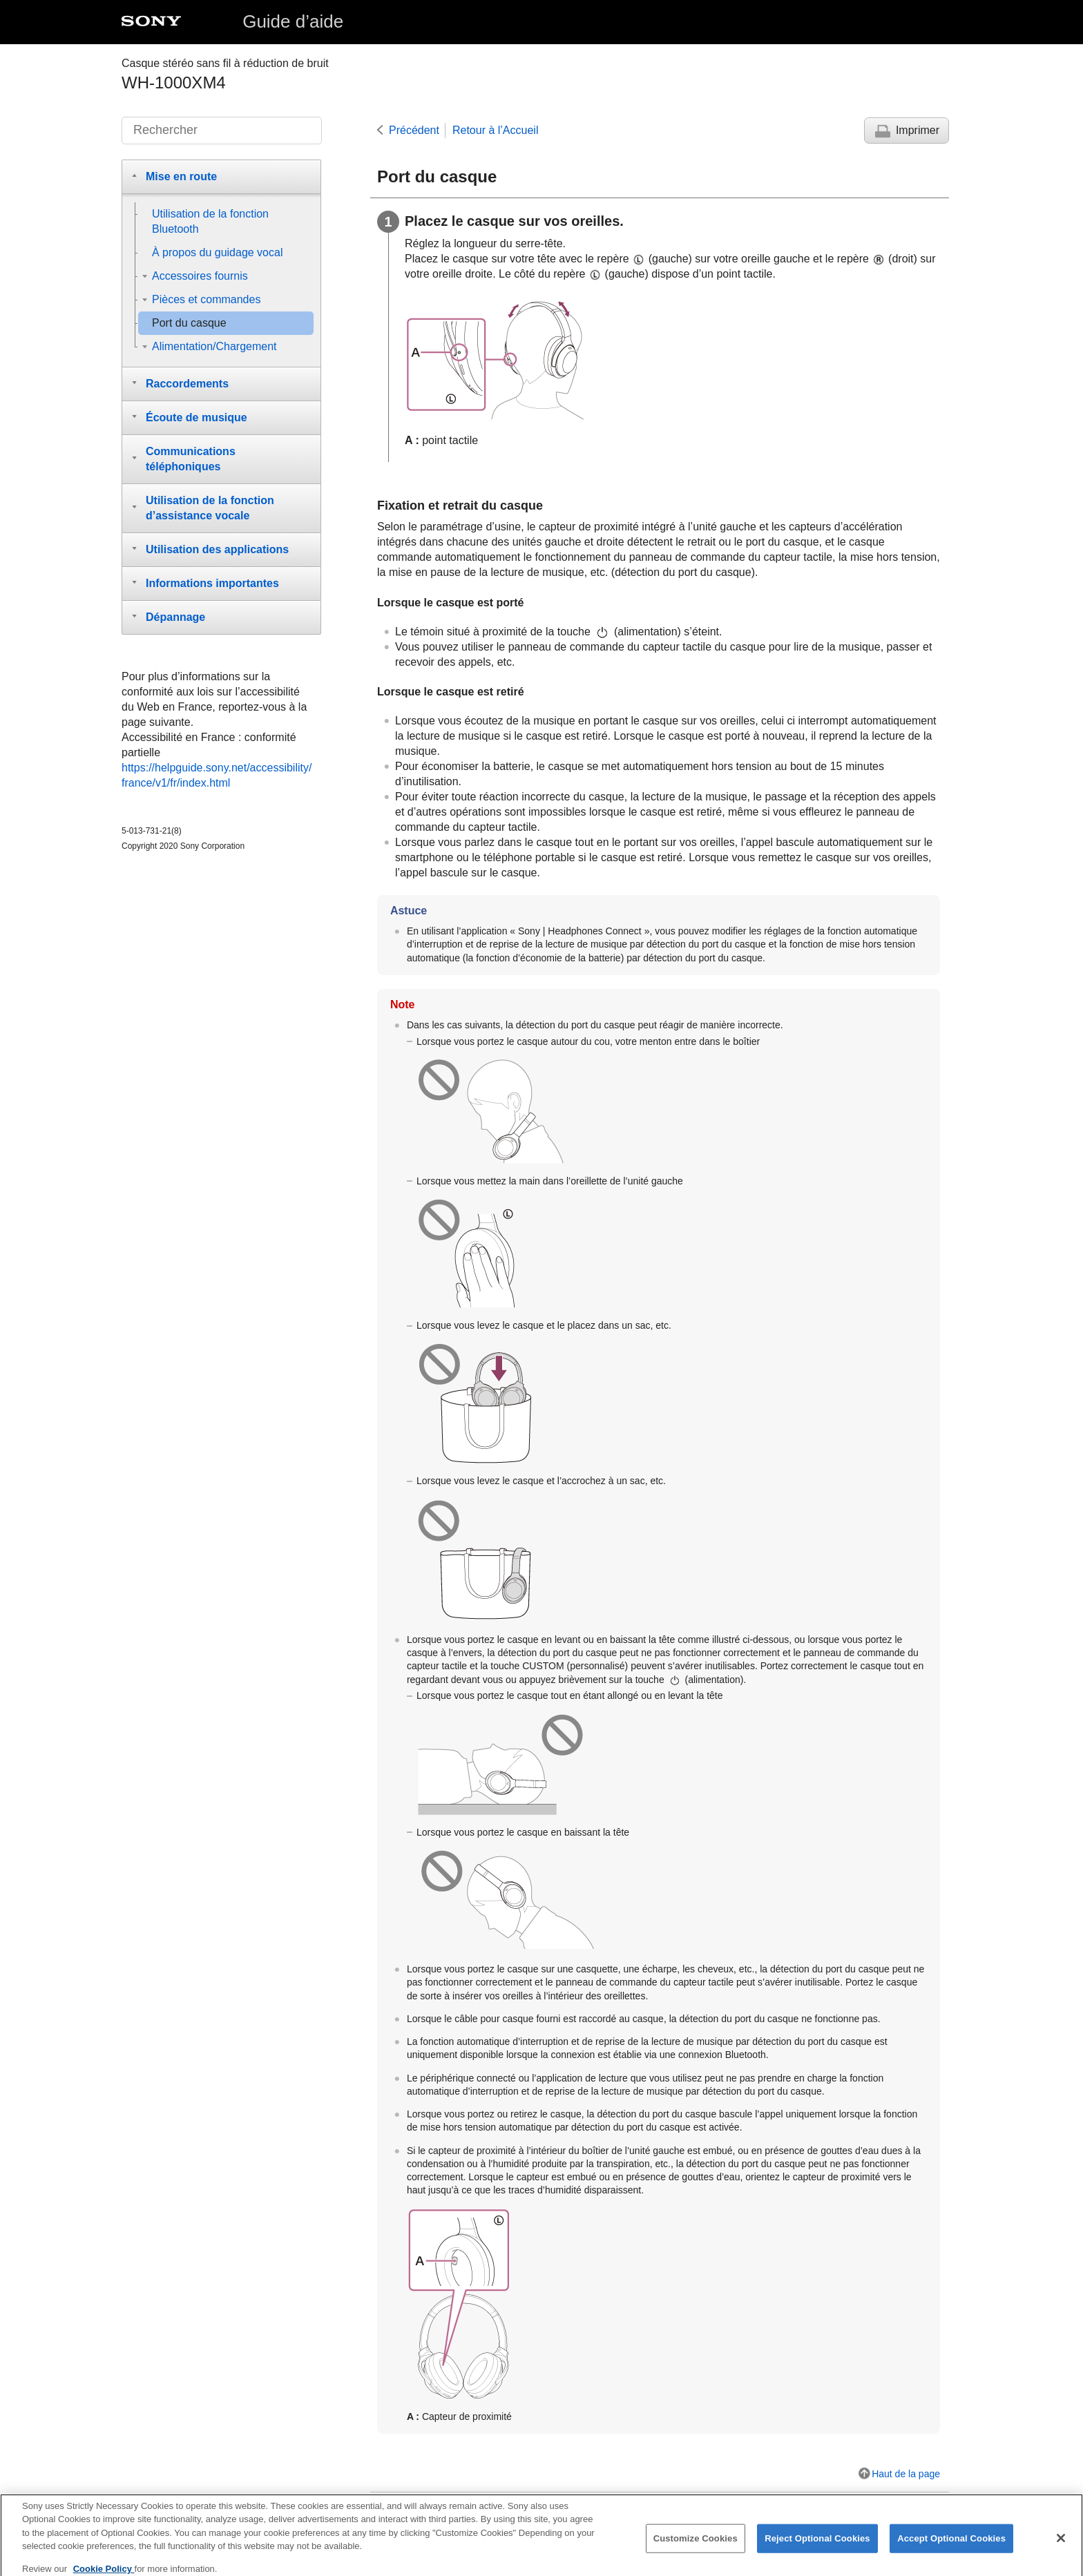 This screenshot has height=2576, width=1083. I want to click on https://helpguide.sony.net/accessibility/france/v1/fr/index.html, so click(217, 775).